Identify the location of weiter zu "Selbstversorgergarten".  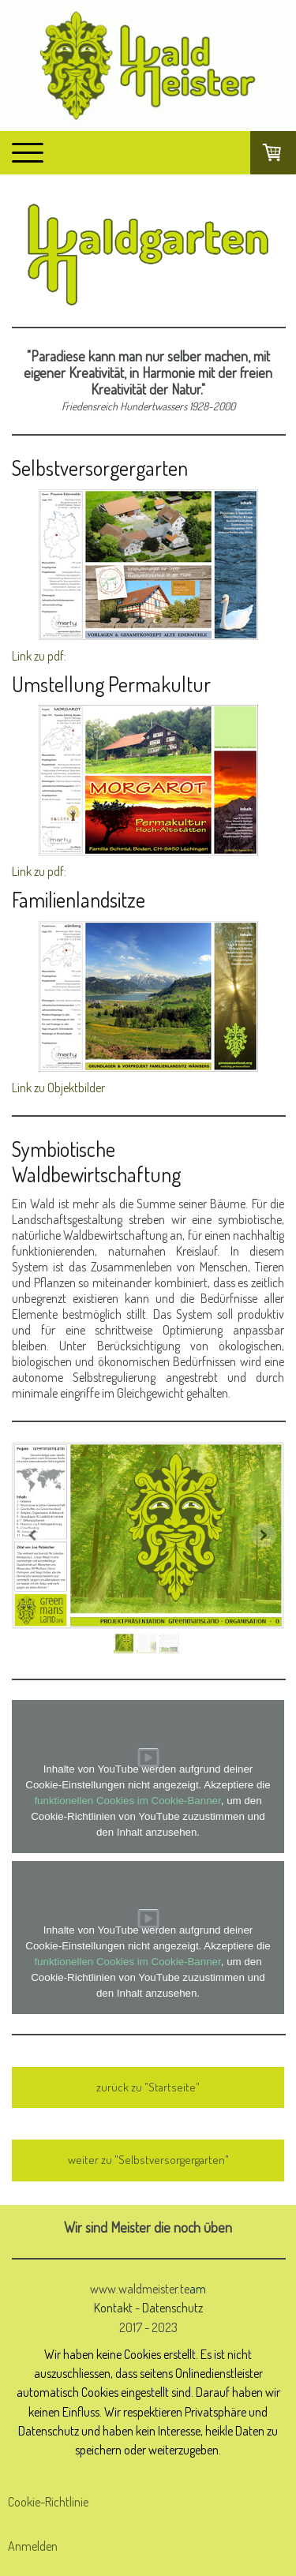
(148, 2159).